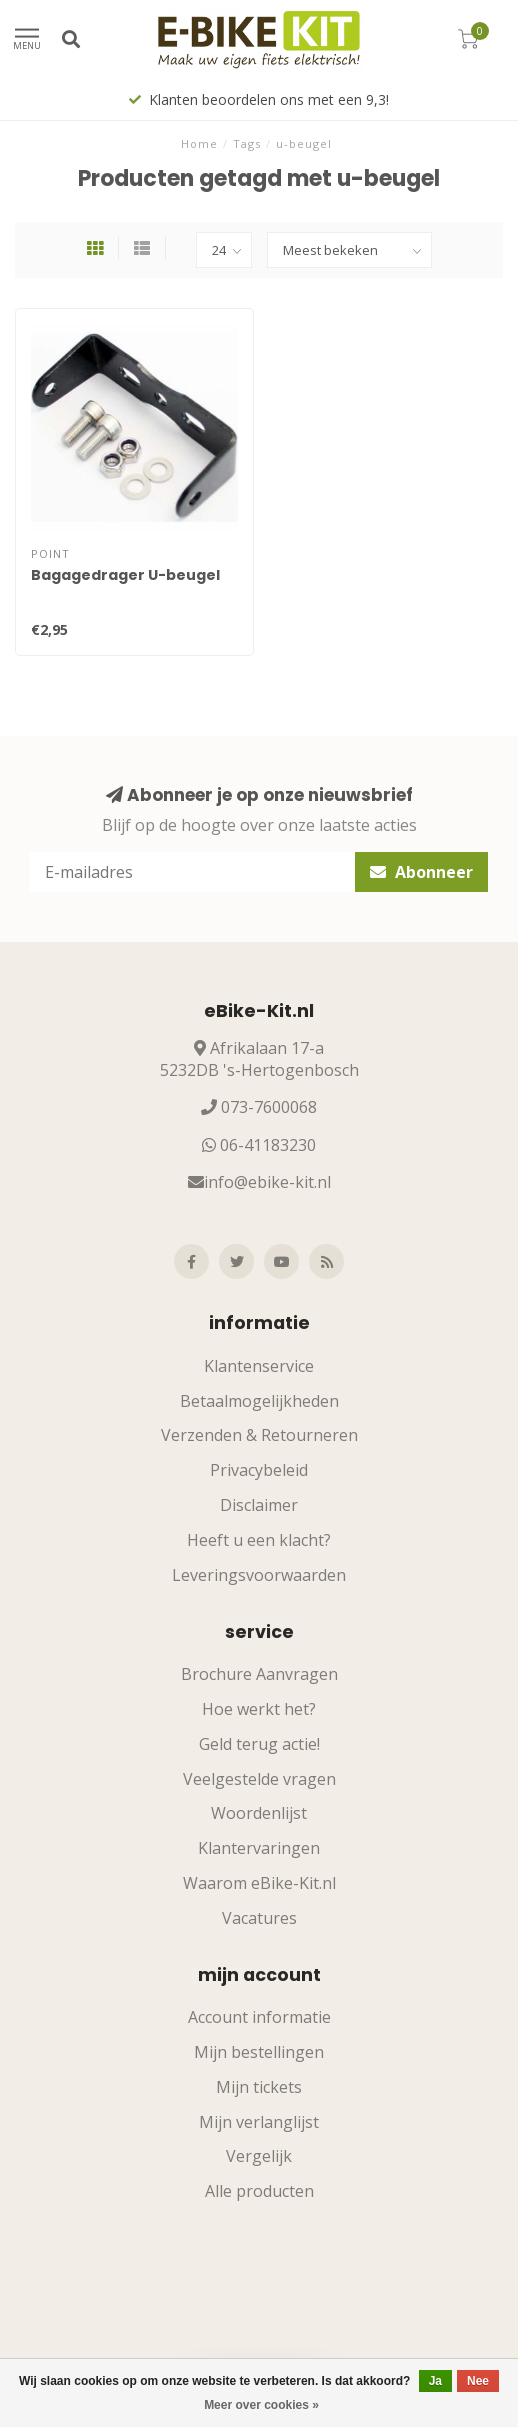  Describe the element at coordinates (259, 1779) in the screenshot. I see `Veelgestelde vragen` at that location.